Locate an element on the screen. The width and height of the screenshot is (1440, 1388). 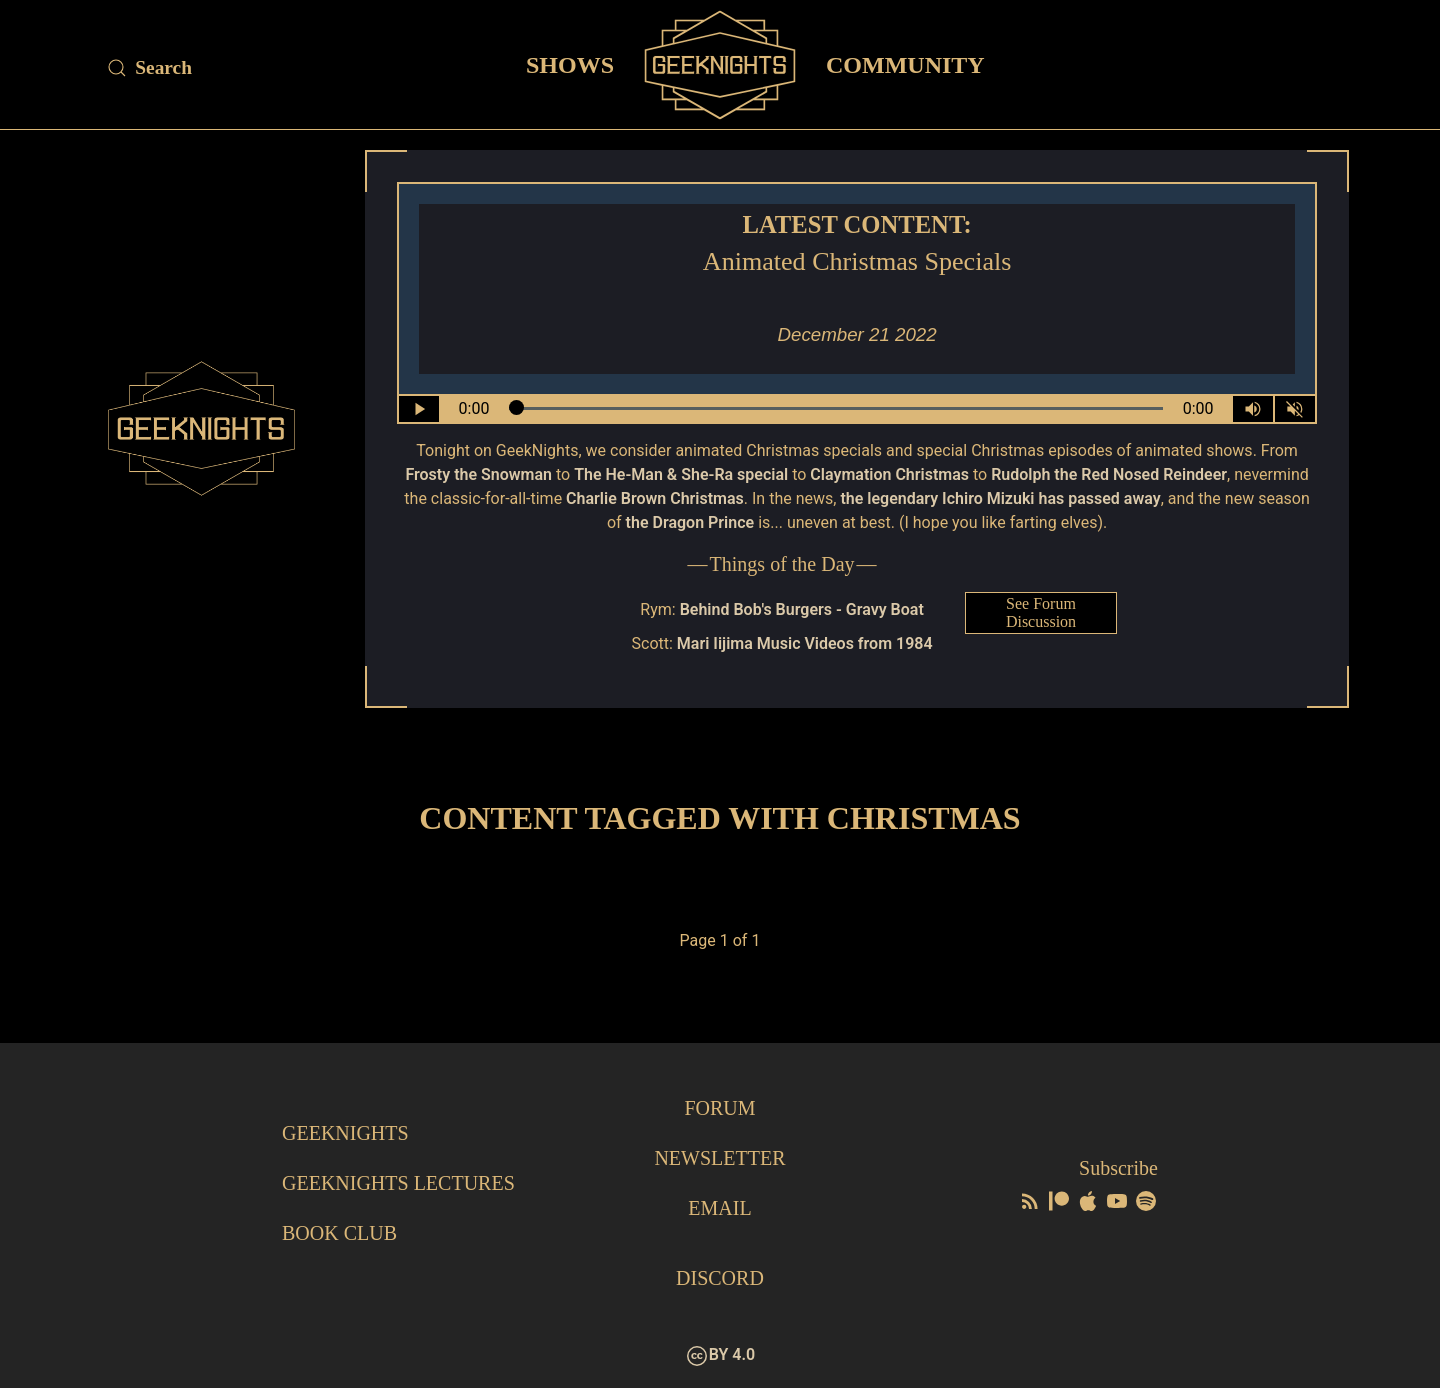
[Volume Control Toggle] is located at coordinates (1253, 409).